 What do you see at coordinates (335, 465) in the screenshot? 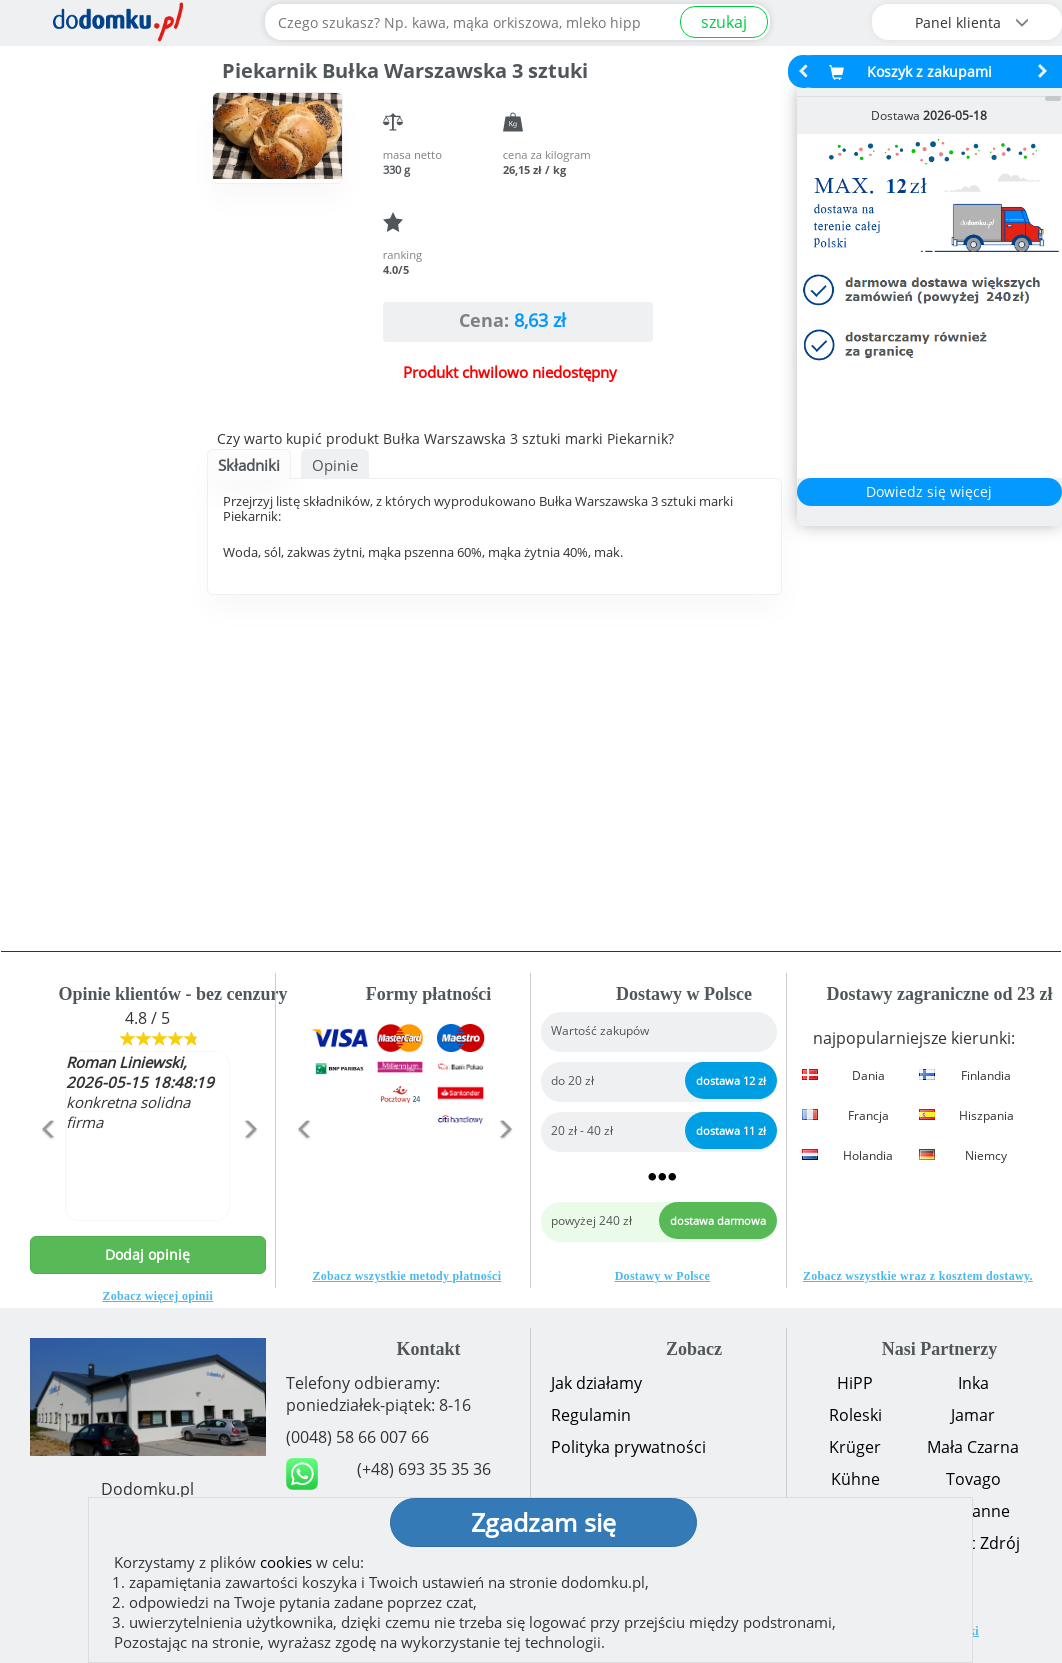
I see `Opinie` at bounding box center [335, 465].